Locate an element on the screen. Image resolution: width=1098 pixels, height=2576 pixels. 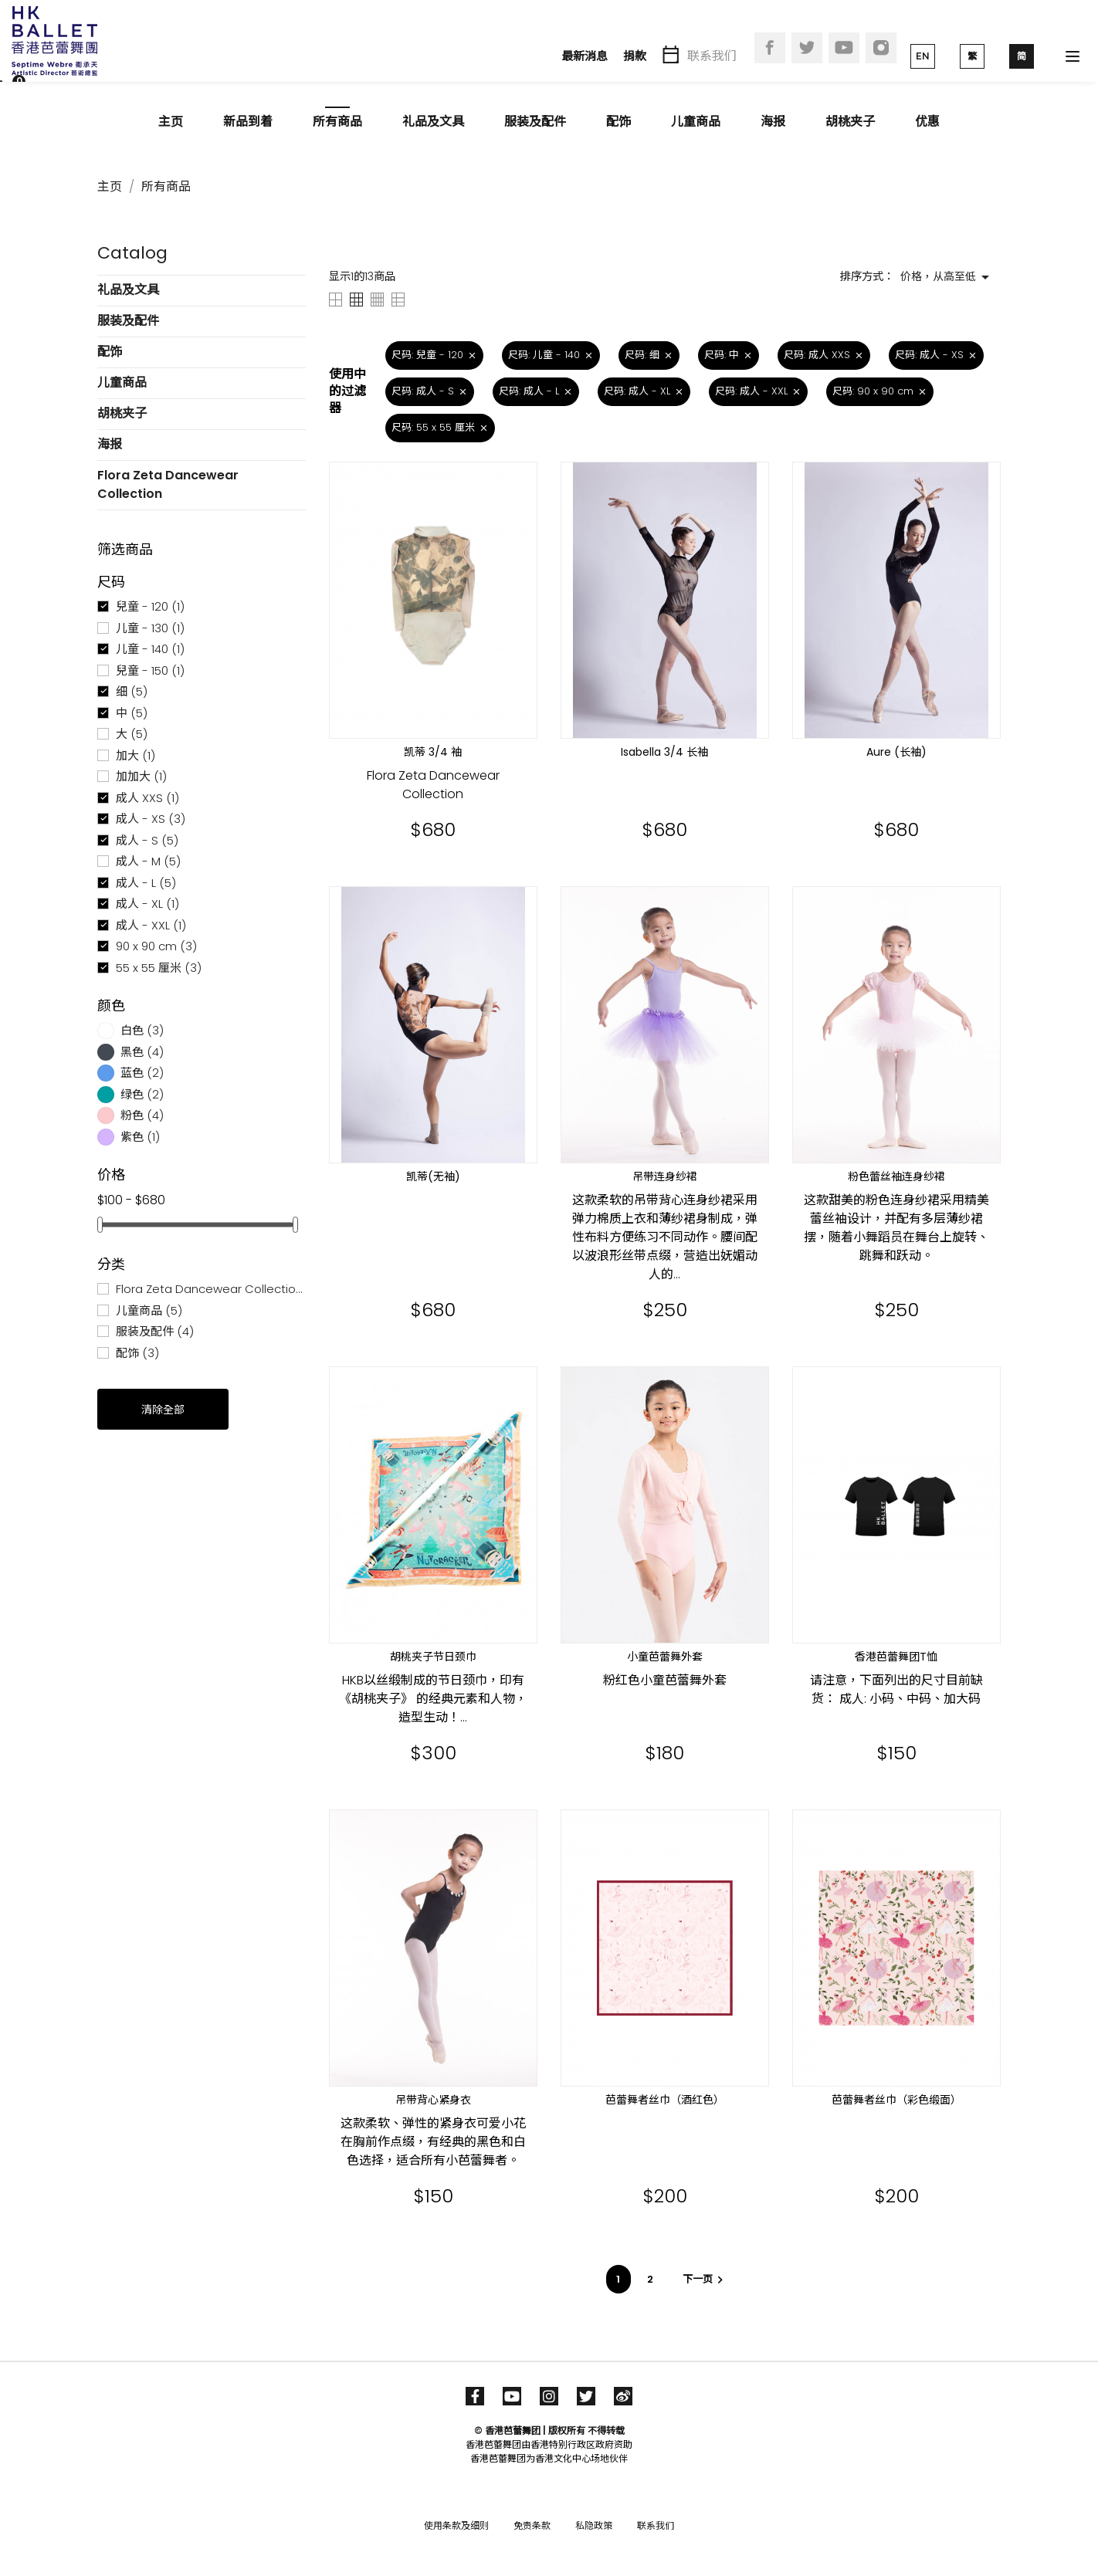
免责条款 is located at coordinates (532, 2525).